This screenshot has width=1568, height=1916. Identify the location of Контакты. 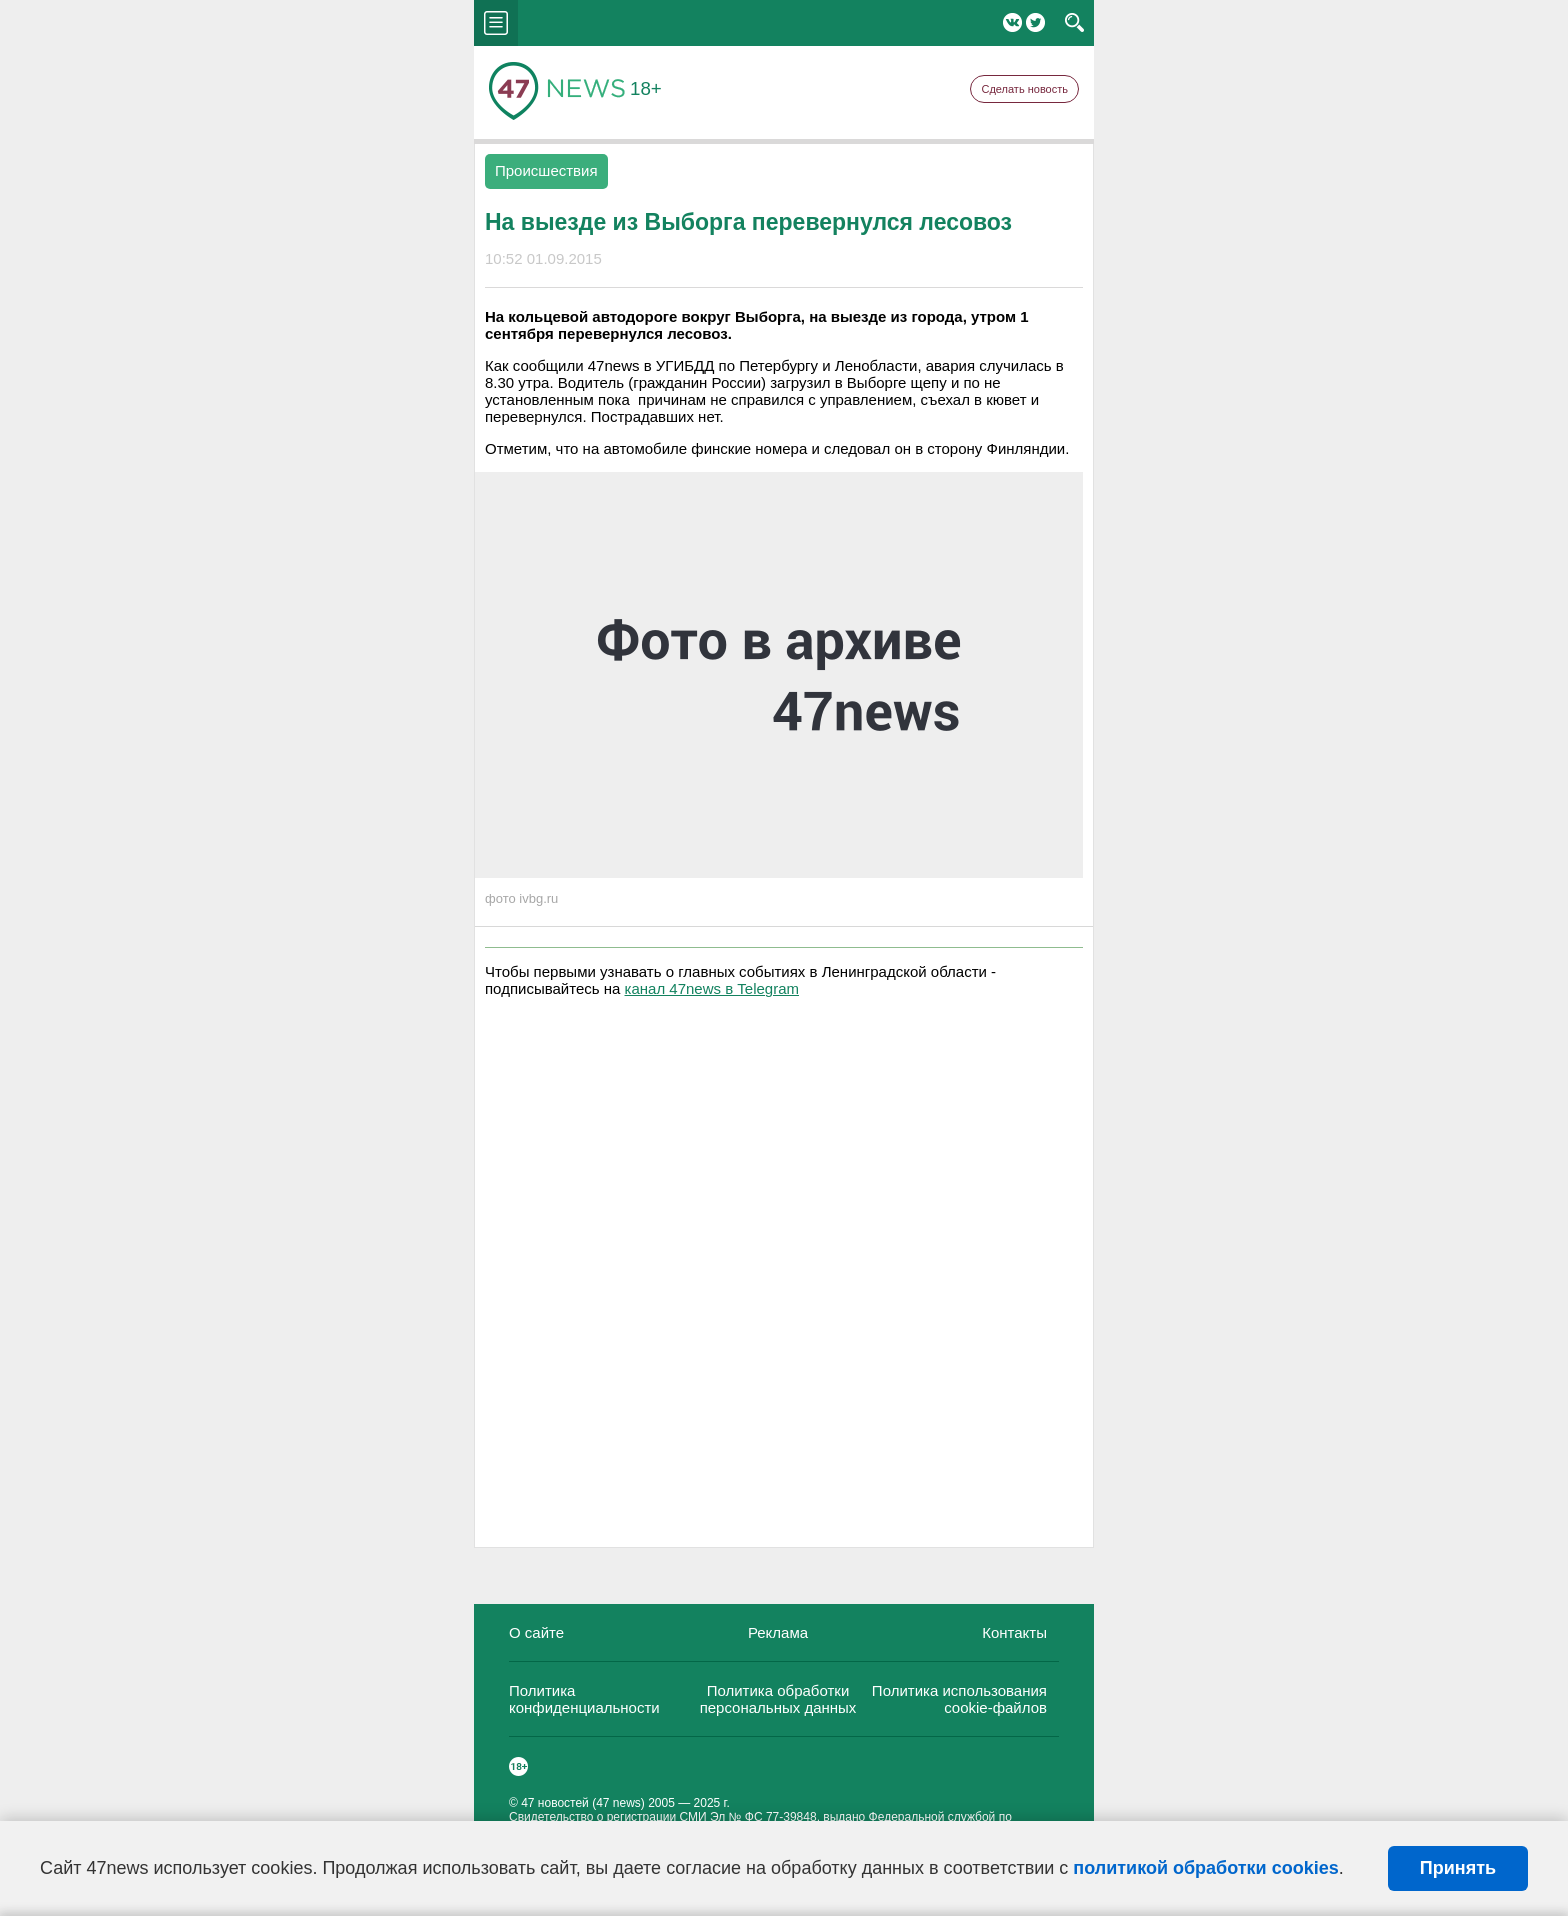
(1014, 1632).